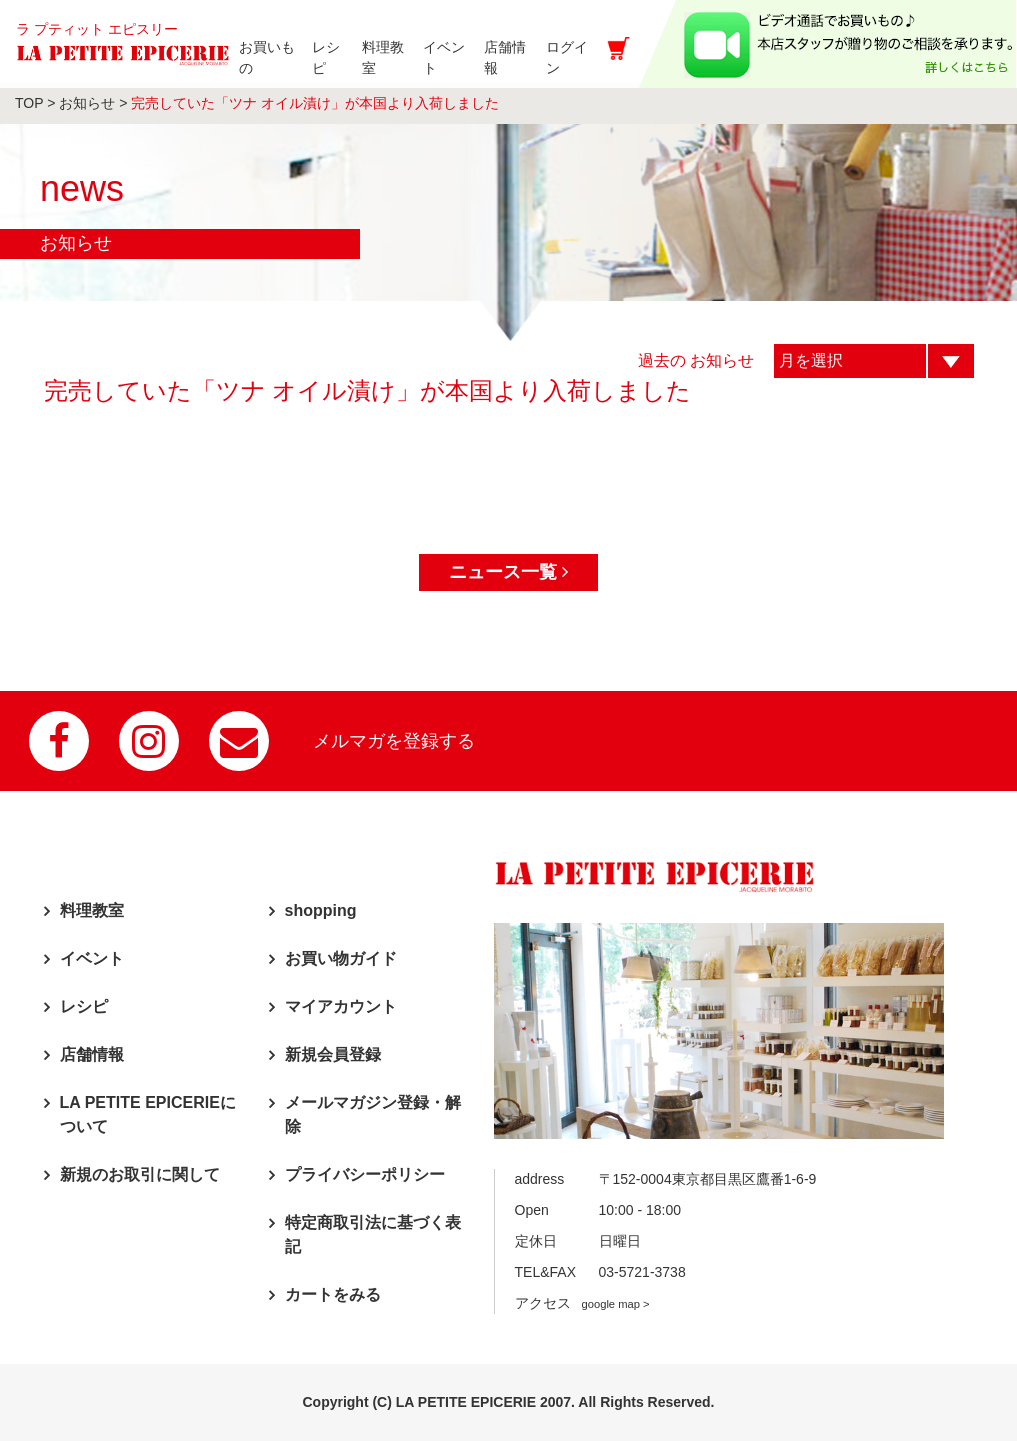  Describe the element at coordinates (341, 1006) in the screenshot. I see `マイアカウント` at that location.